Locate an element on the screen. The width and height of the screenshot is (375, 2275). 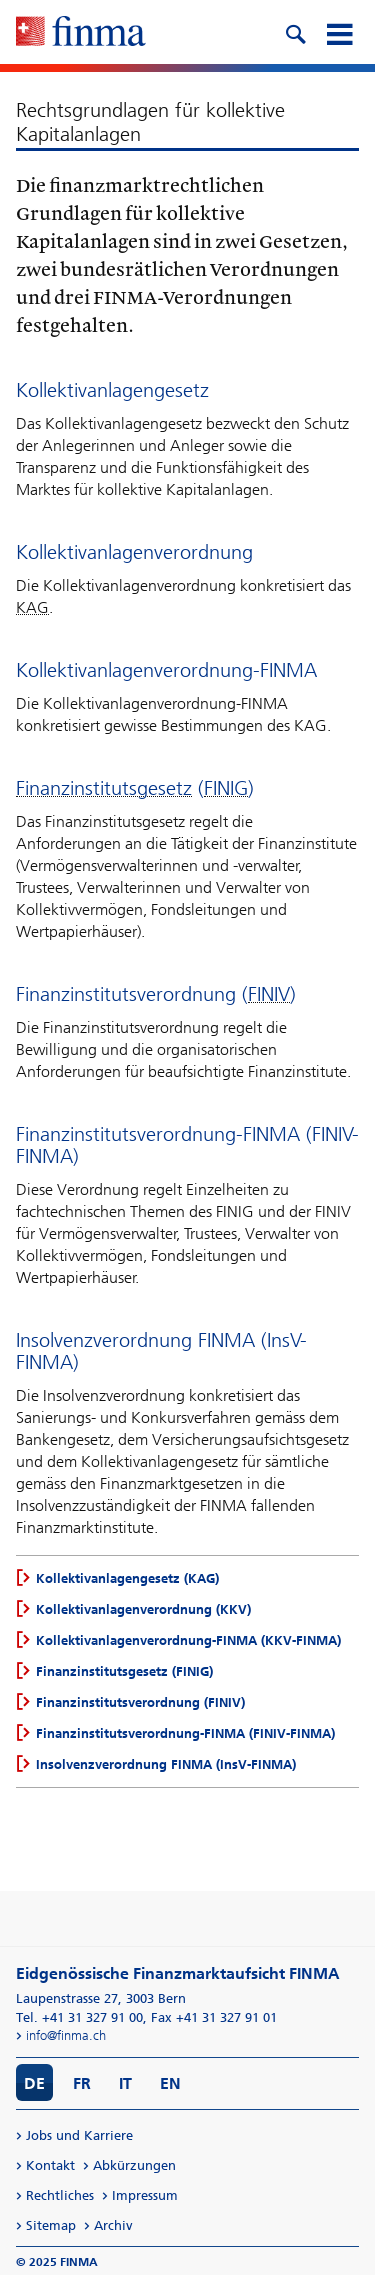
EN is located at coordinates (170, 2083).